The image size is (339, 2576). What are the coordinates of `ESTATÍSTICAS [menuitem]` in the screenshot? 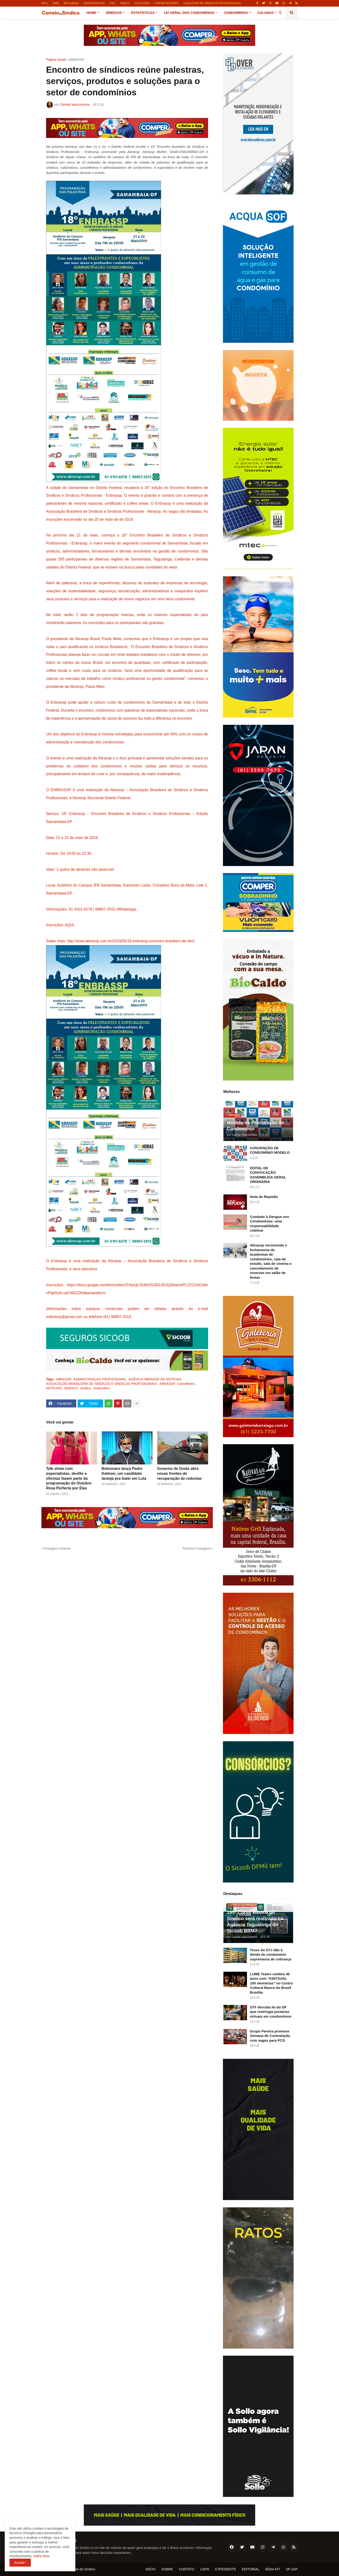 It's located at (142, 13).